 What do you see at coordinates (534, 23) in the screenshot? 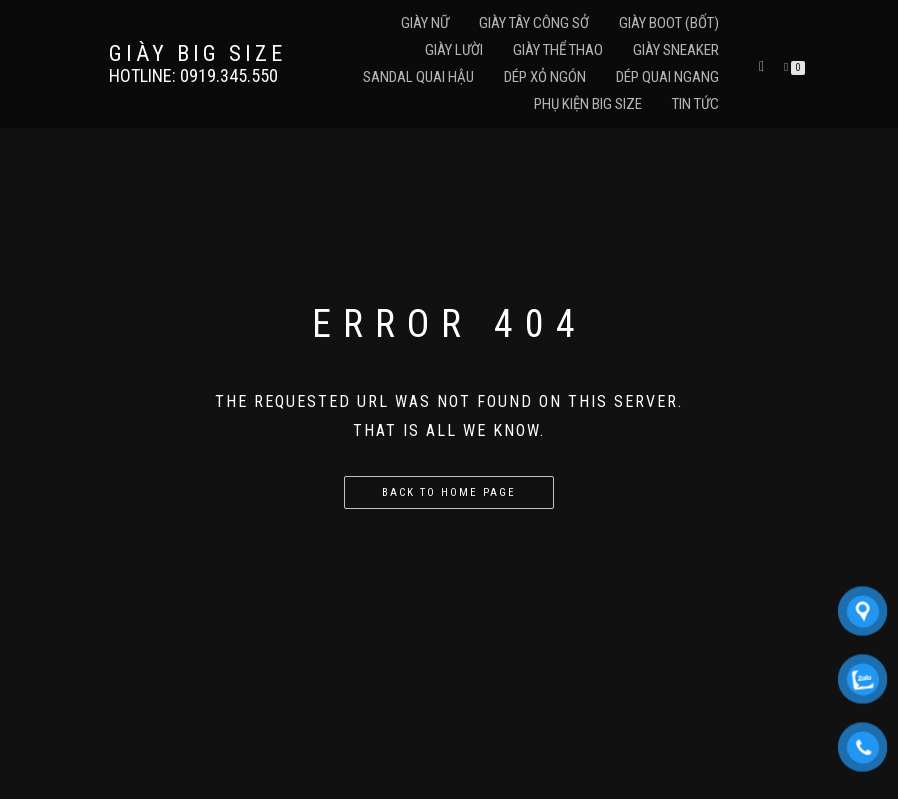
I see `Giày Tây Công Sở` at bounding box center [534, 23].